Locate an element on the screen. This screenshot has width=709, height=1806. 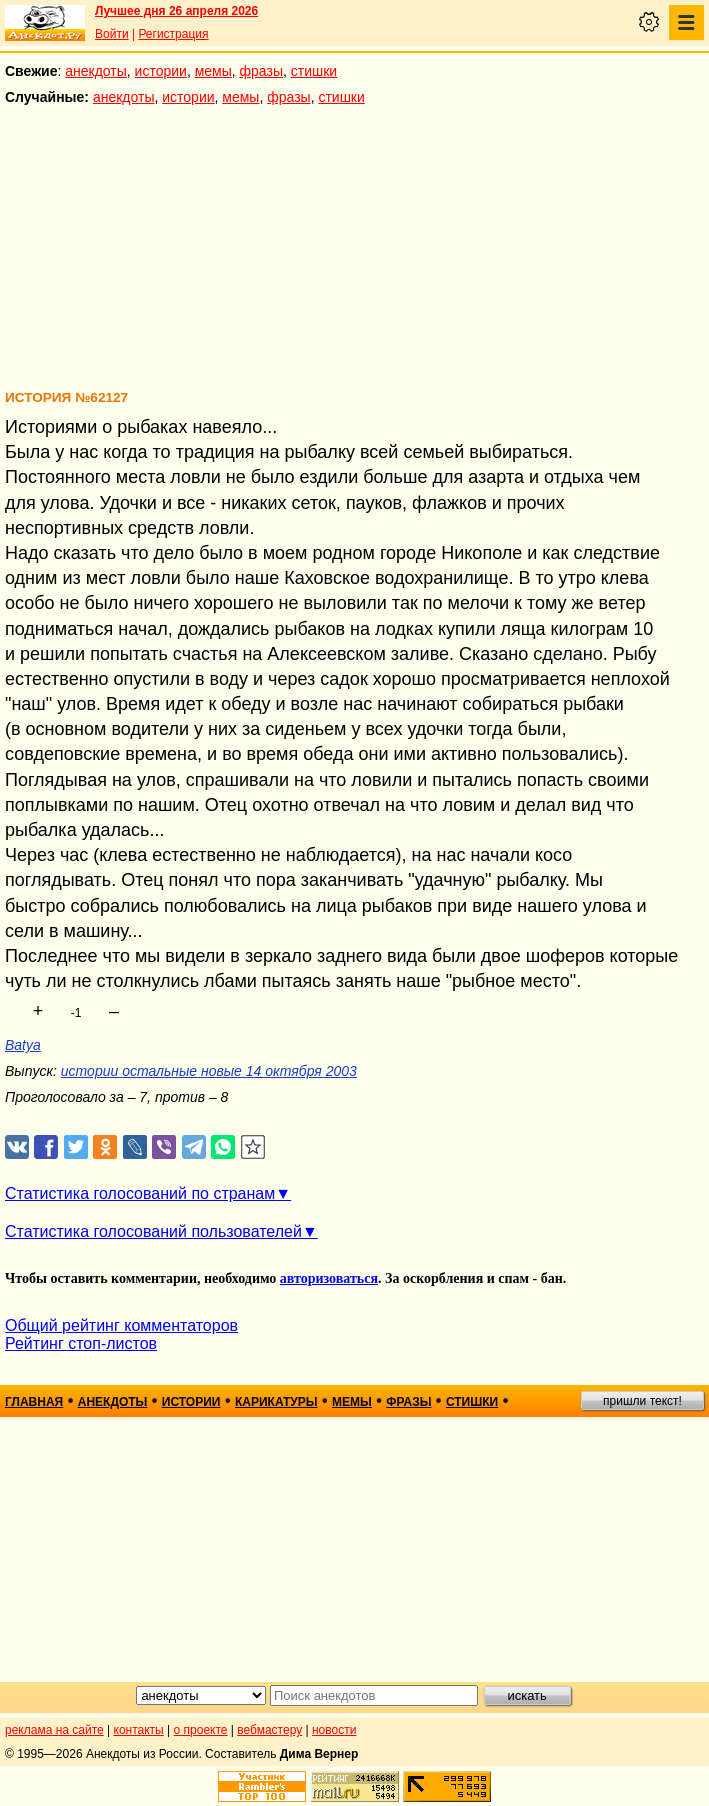
анекдоты is located at coordinates (96, 71).